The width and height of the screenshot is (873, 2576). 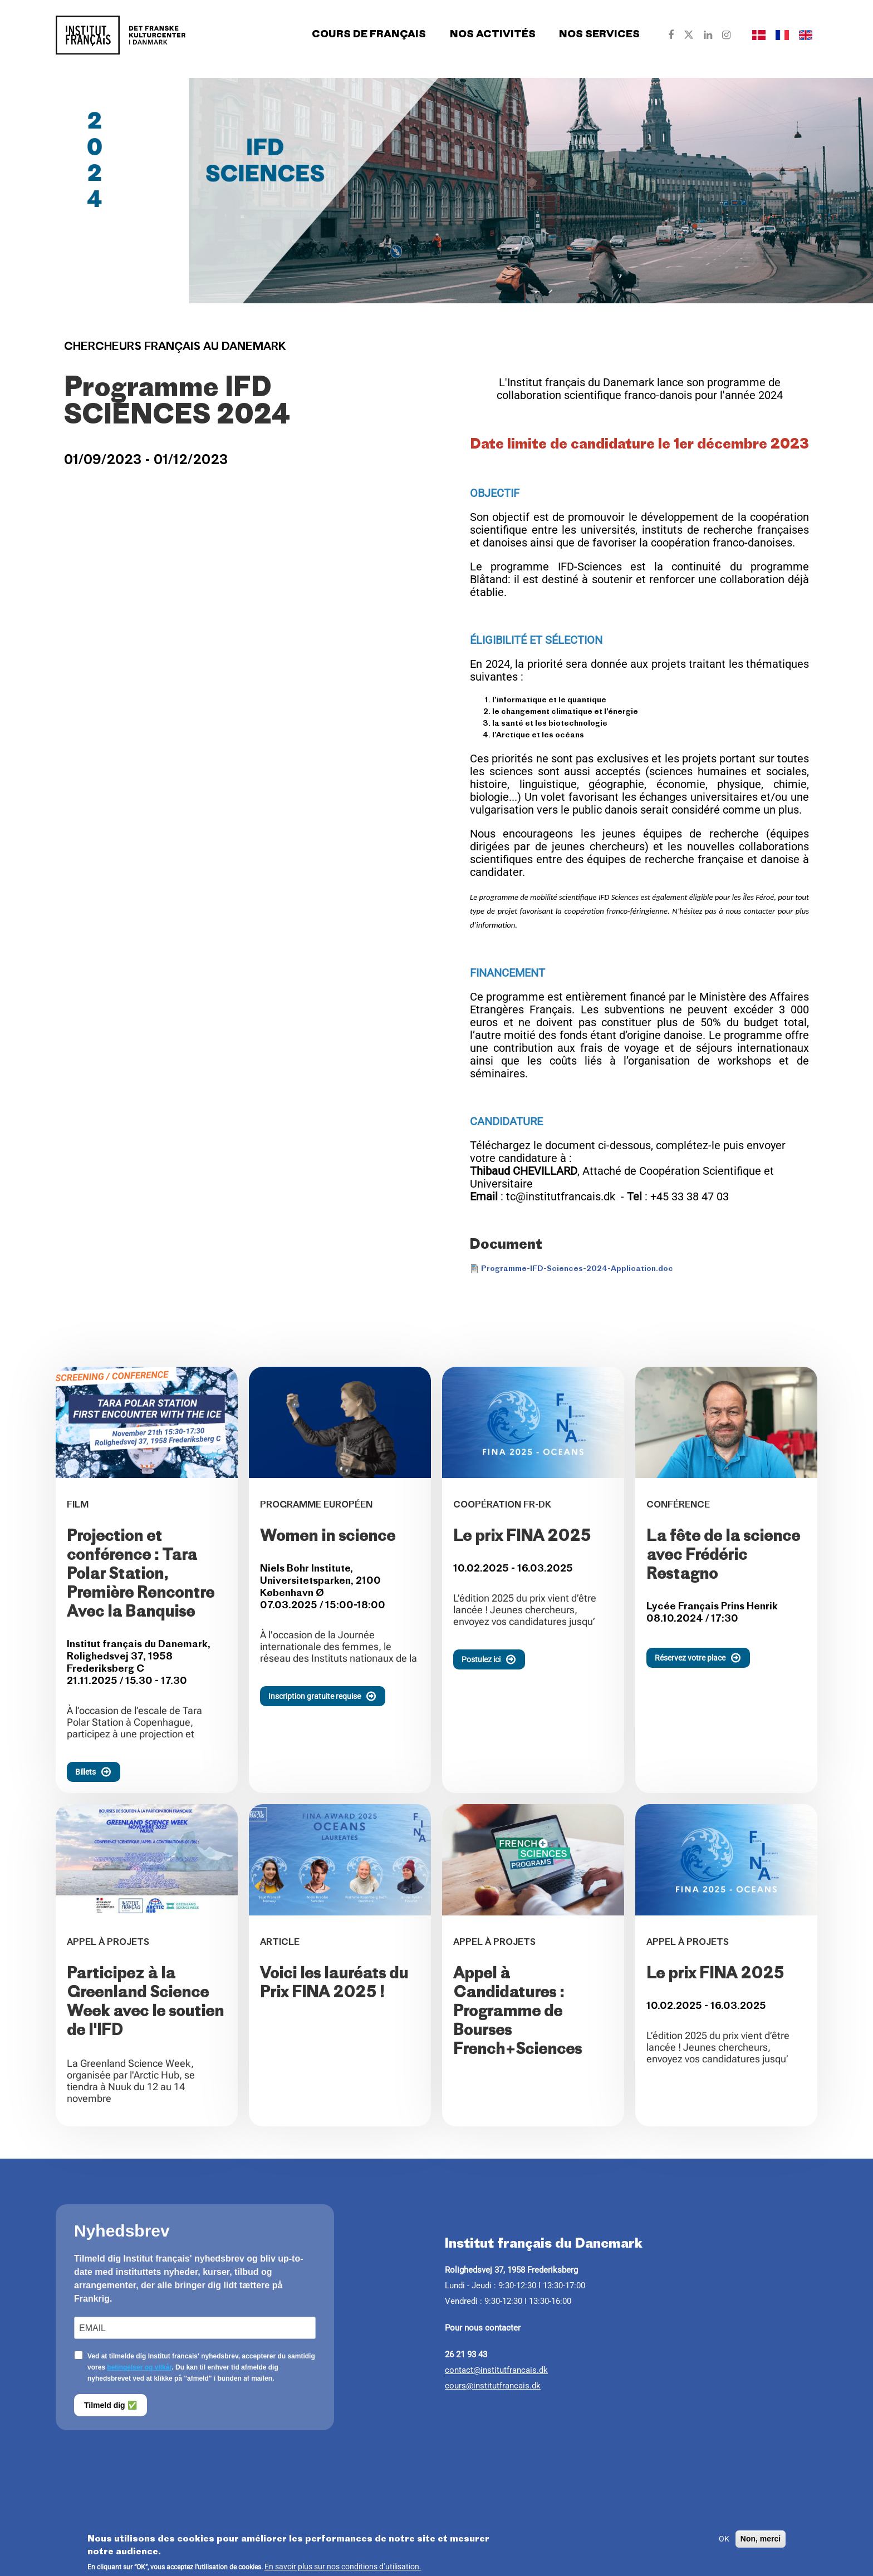 I want to click on Réservez votre place, so click(x=702, y=1657).